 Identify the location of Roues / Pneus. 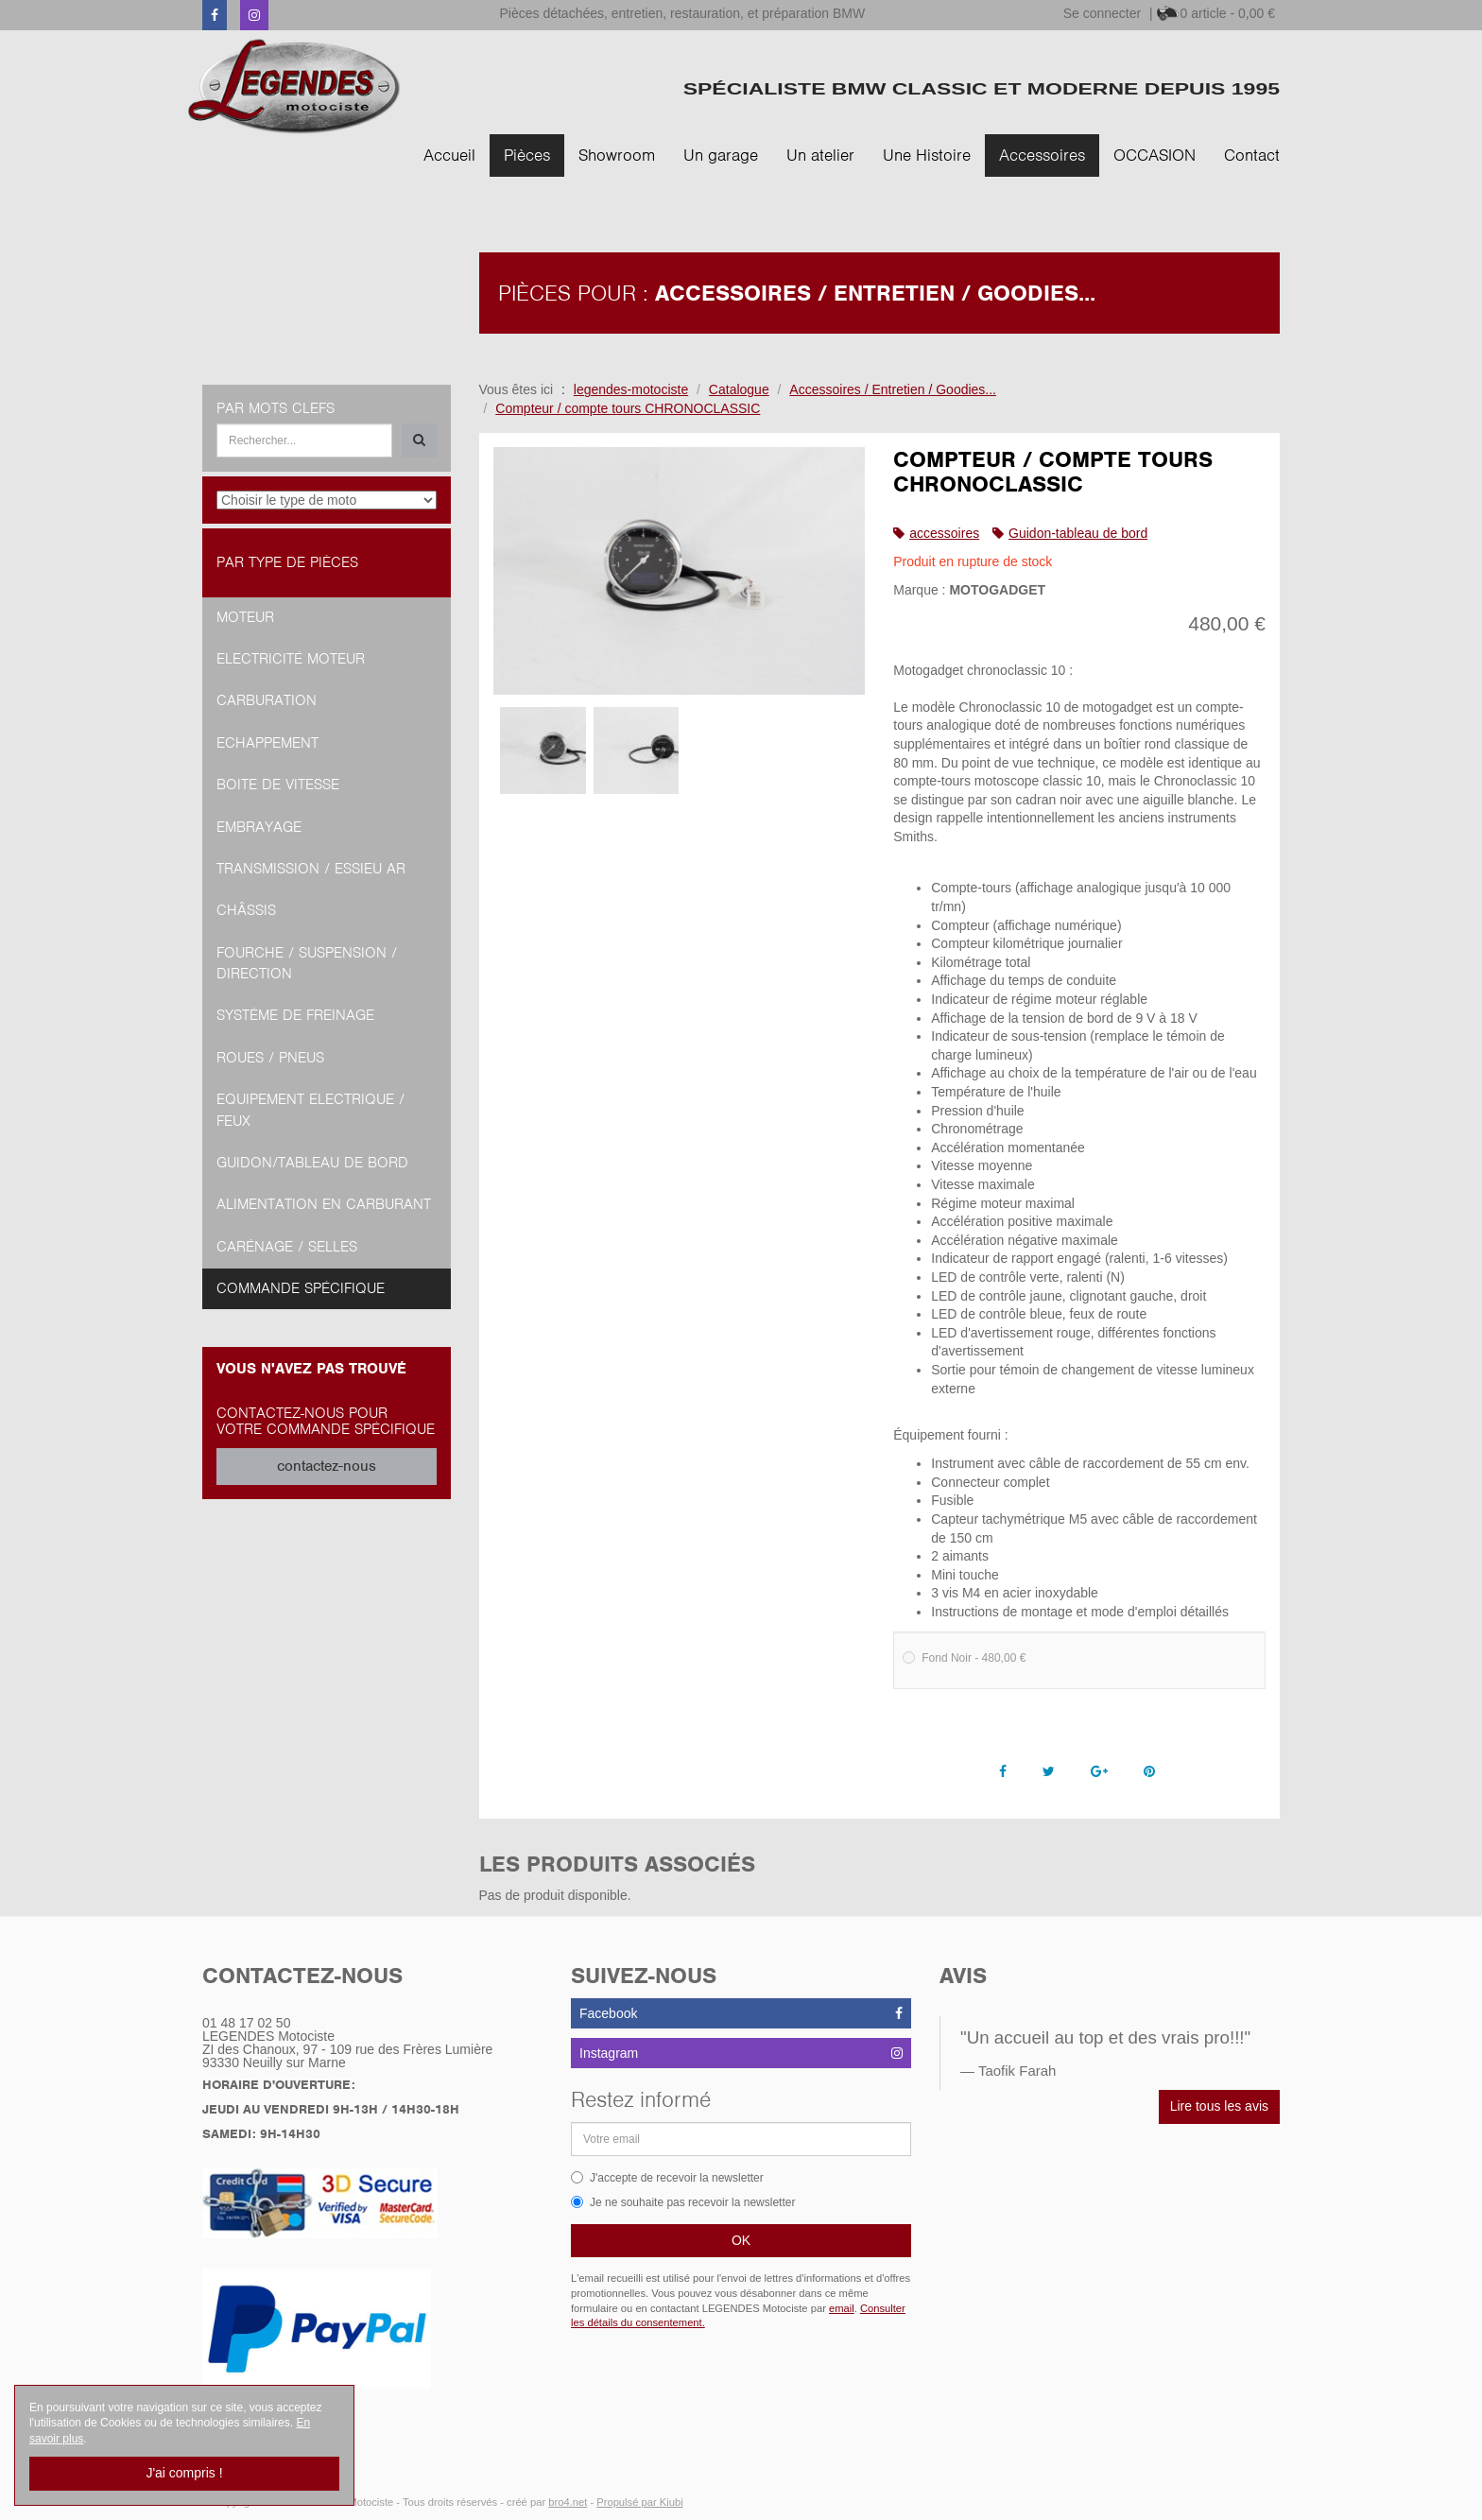
(270, 1057).